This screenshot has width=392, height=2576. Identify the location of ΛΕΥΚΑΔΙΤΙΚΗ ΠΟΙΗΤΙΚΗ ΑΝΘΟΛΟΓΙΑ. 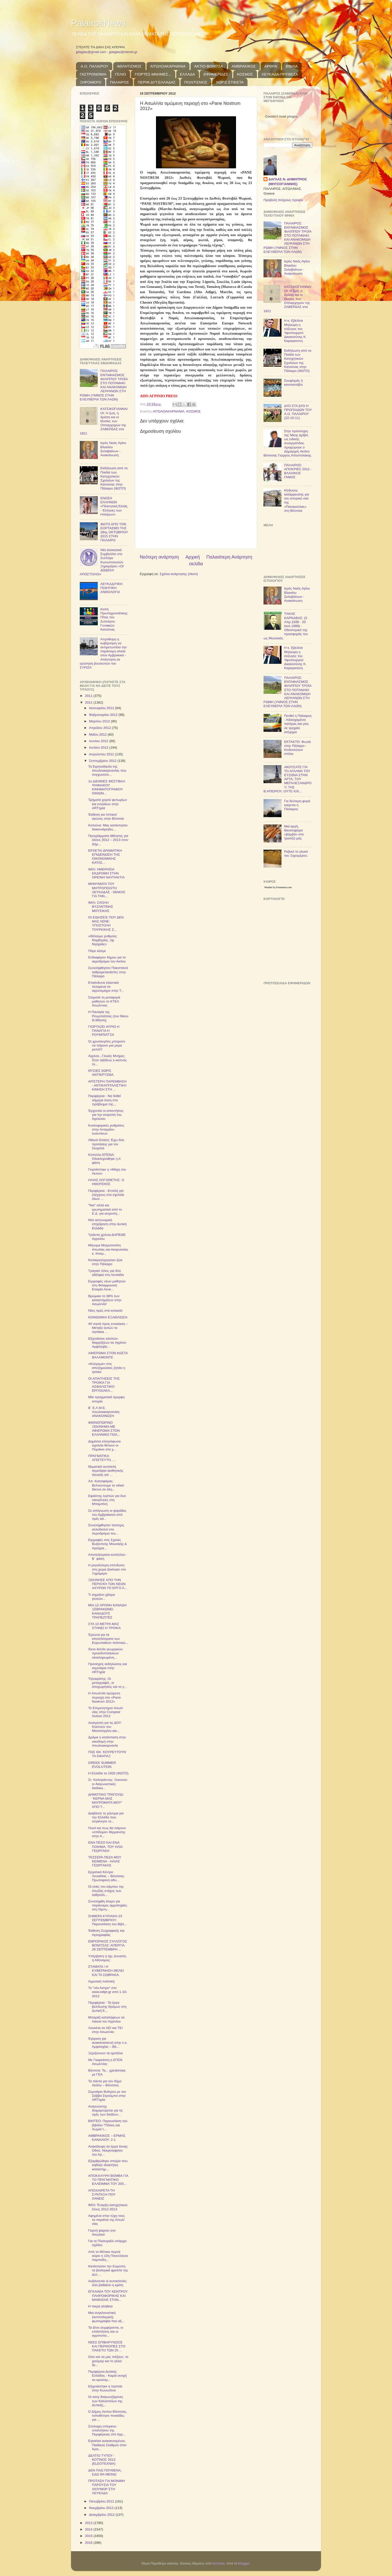
(111, 588).